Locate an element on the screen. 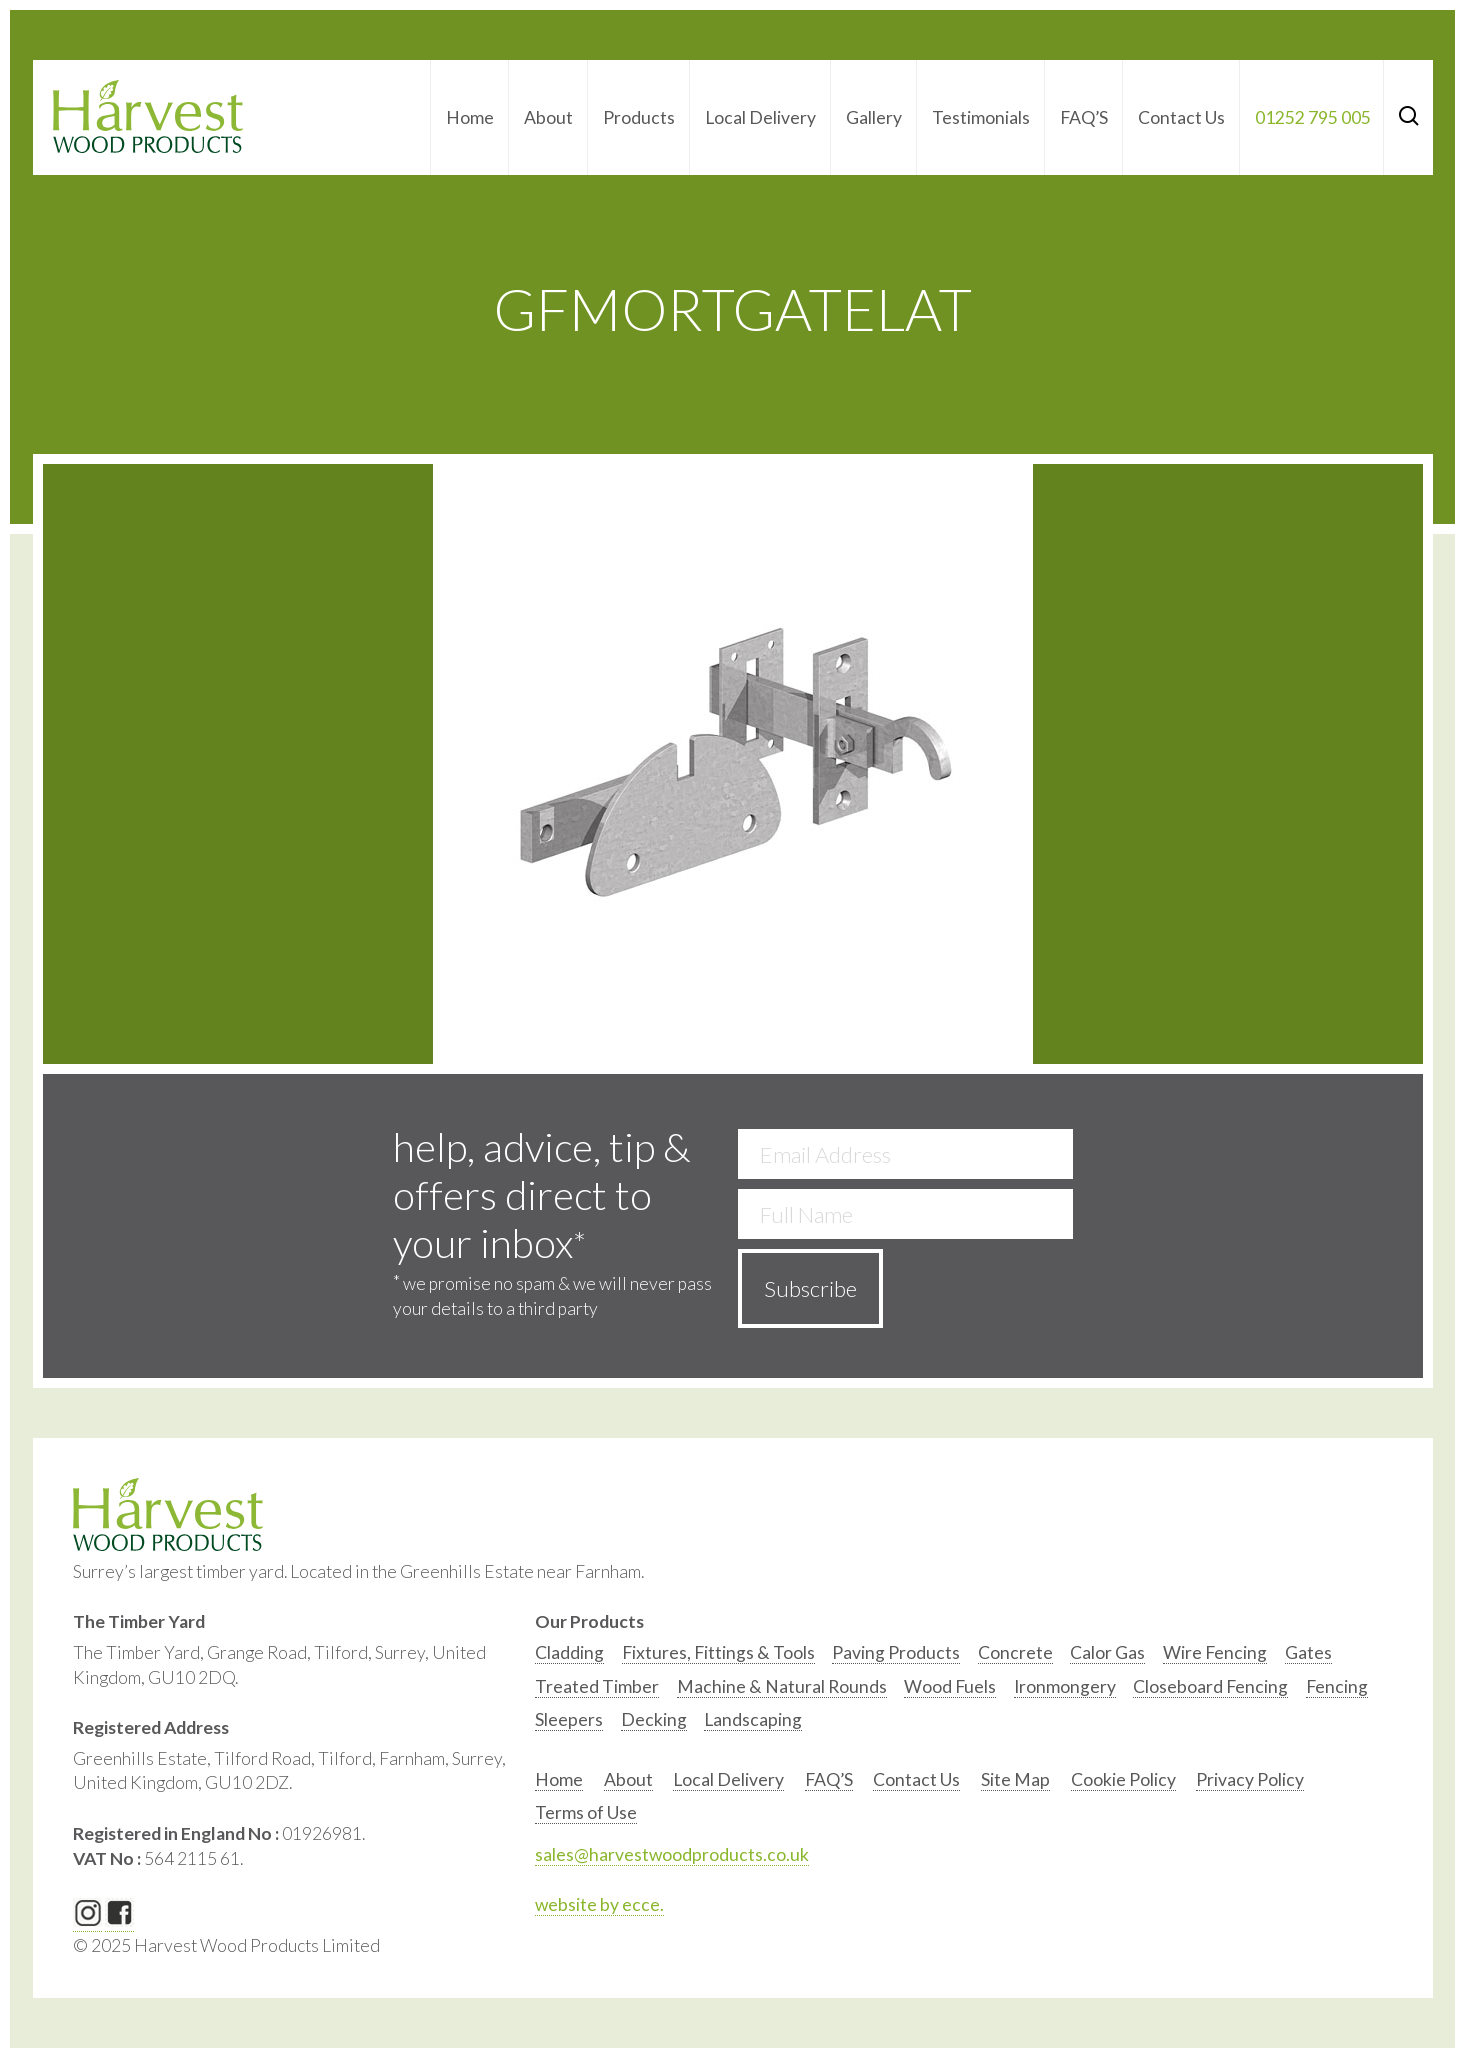  Calor Gas is located at coordinates (1107, 1652).